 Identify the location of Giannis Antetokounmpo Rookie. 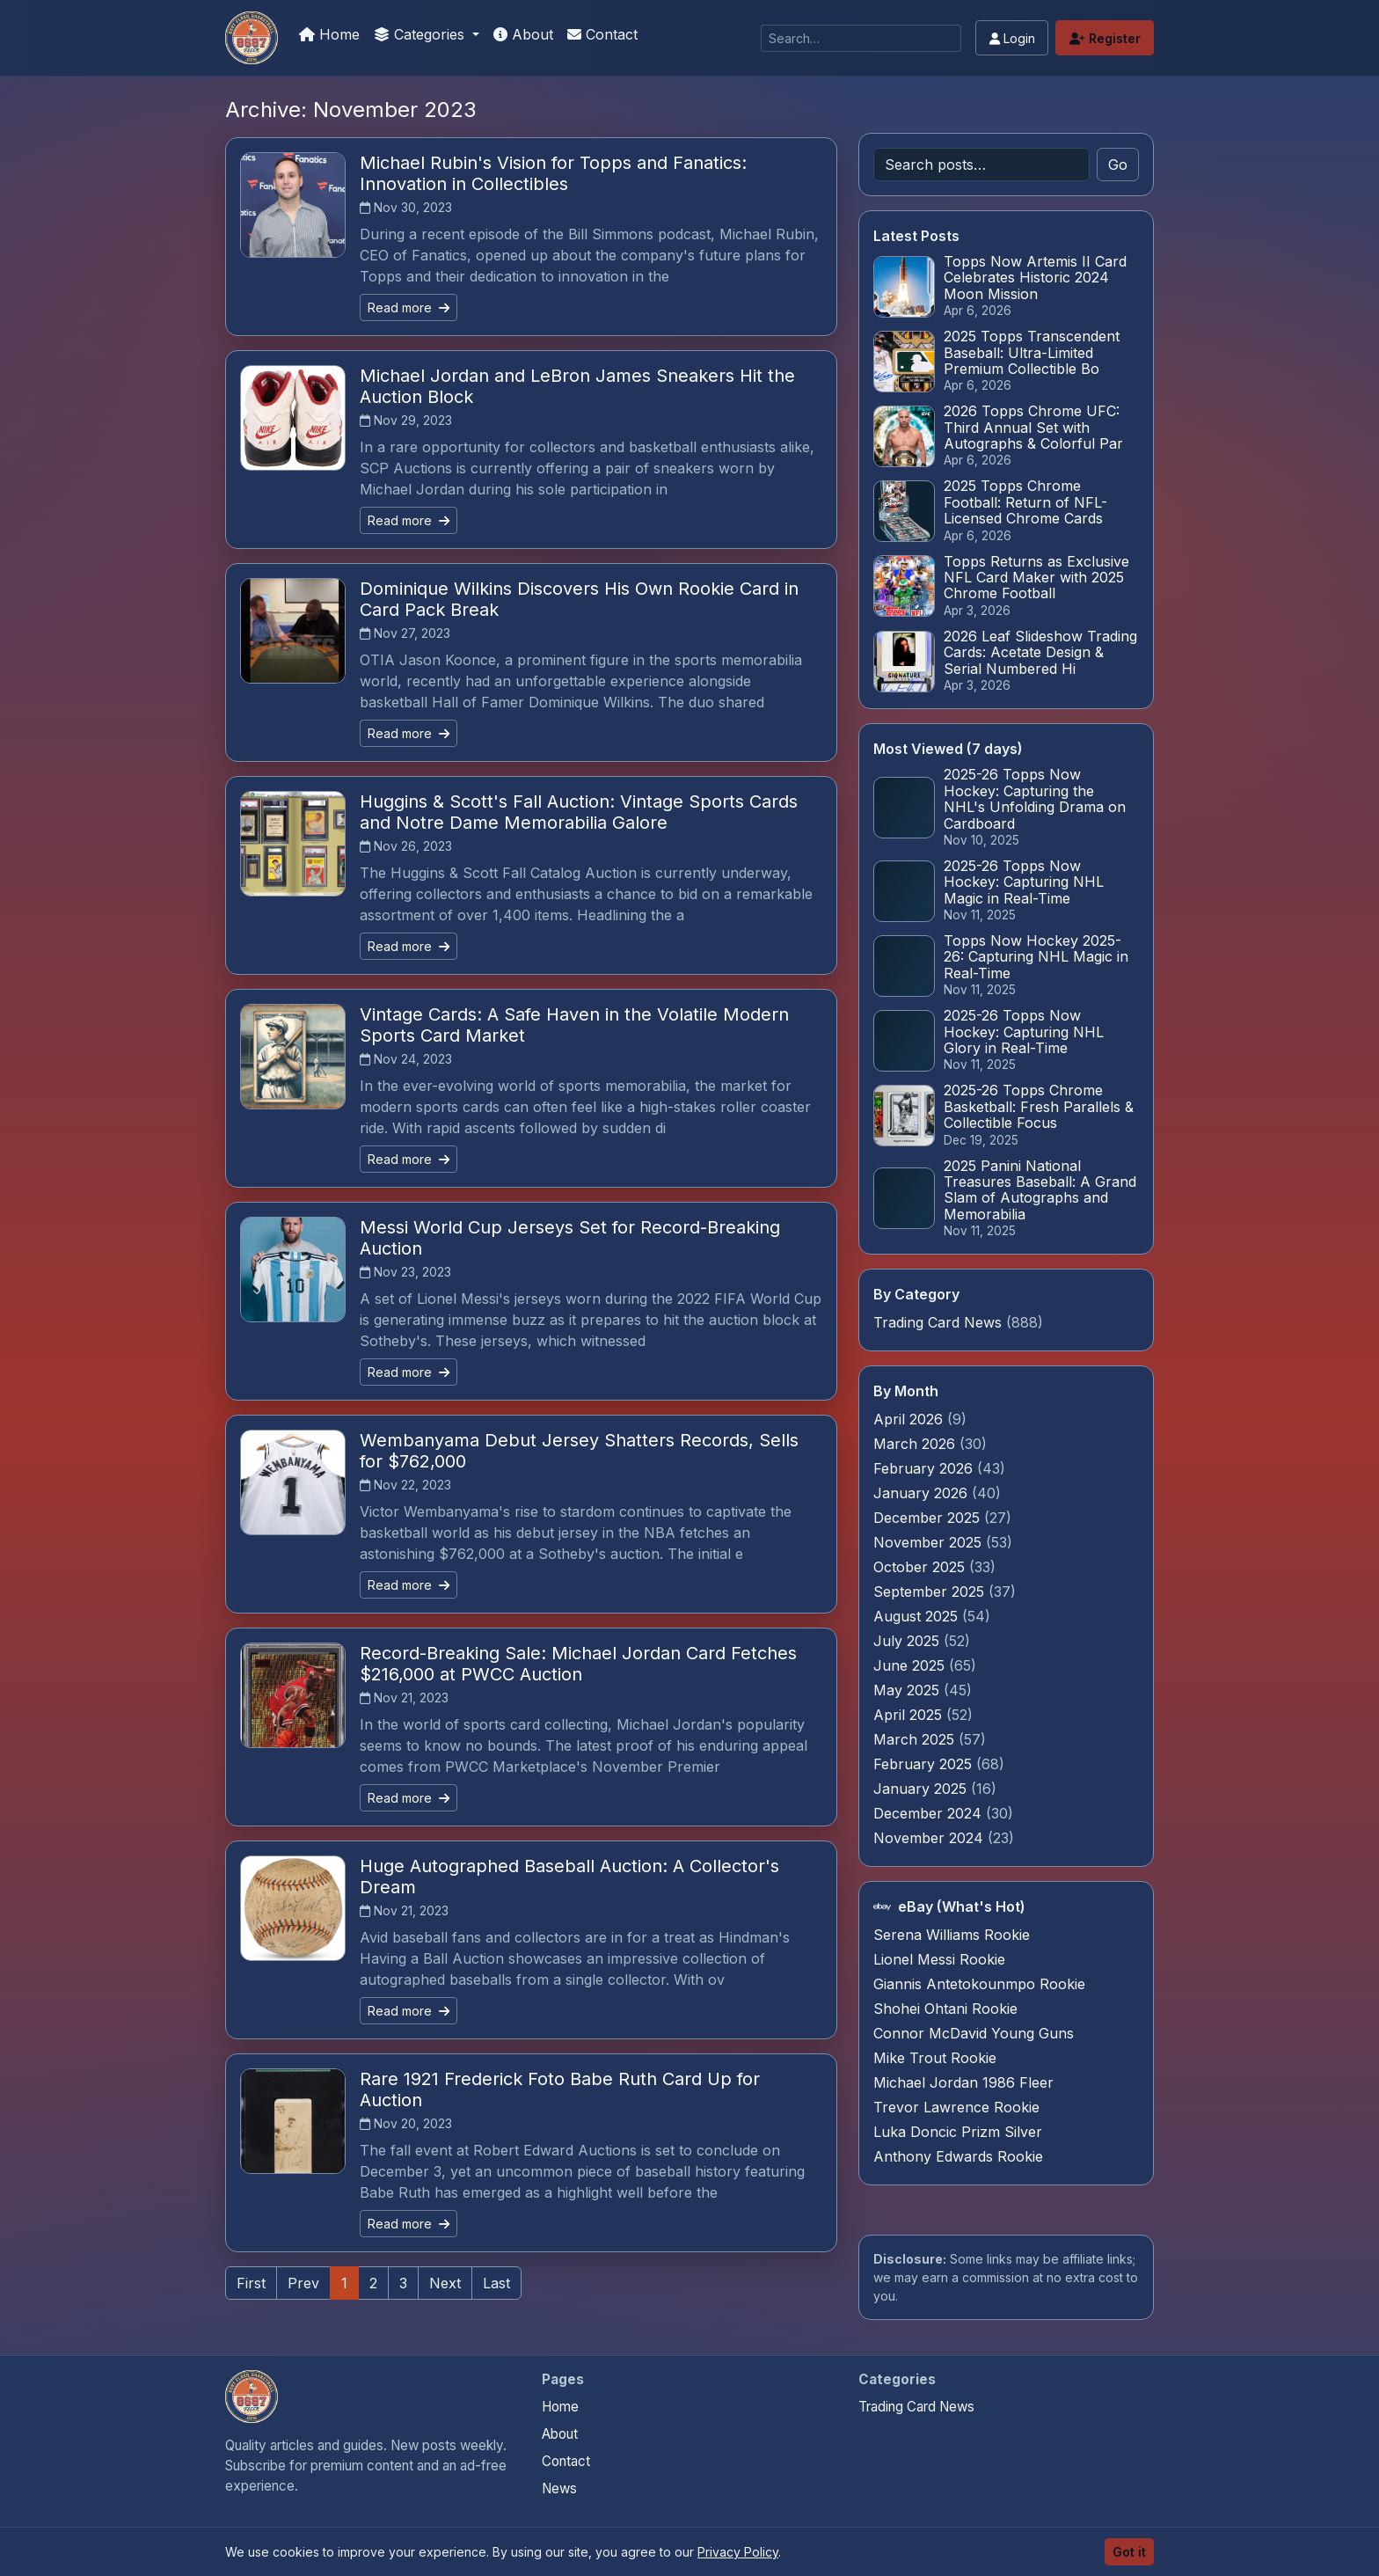
(979, 1984).